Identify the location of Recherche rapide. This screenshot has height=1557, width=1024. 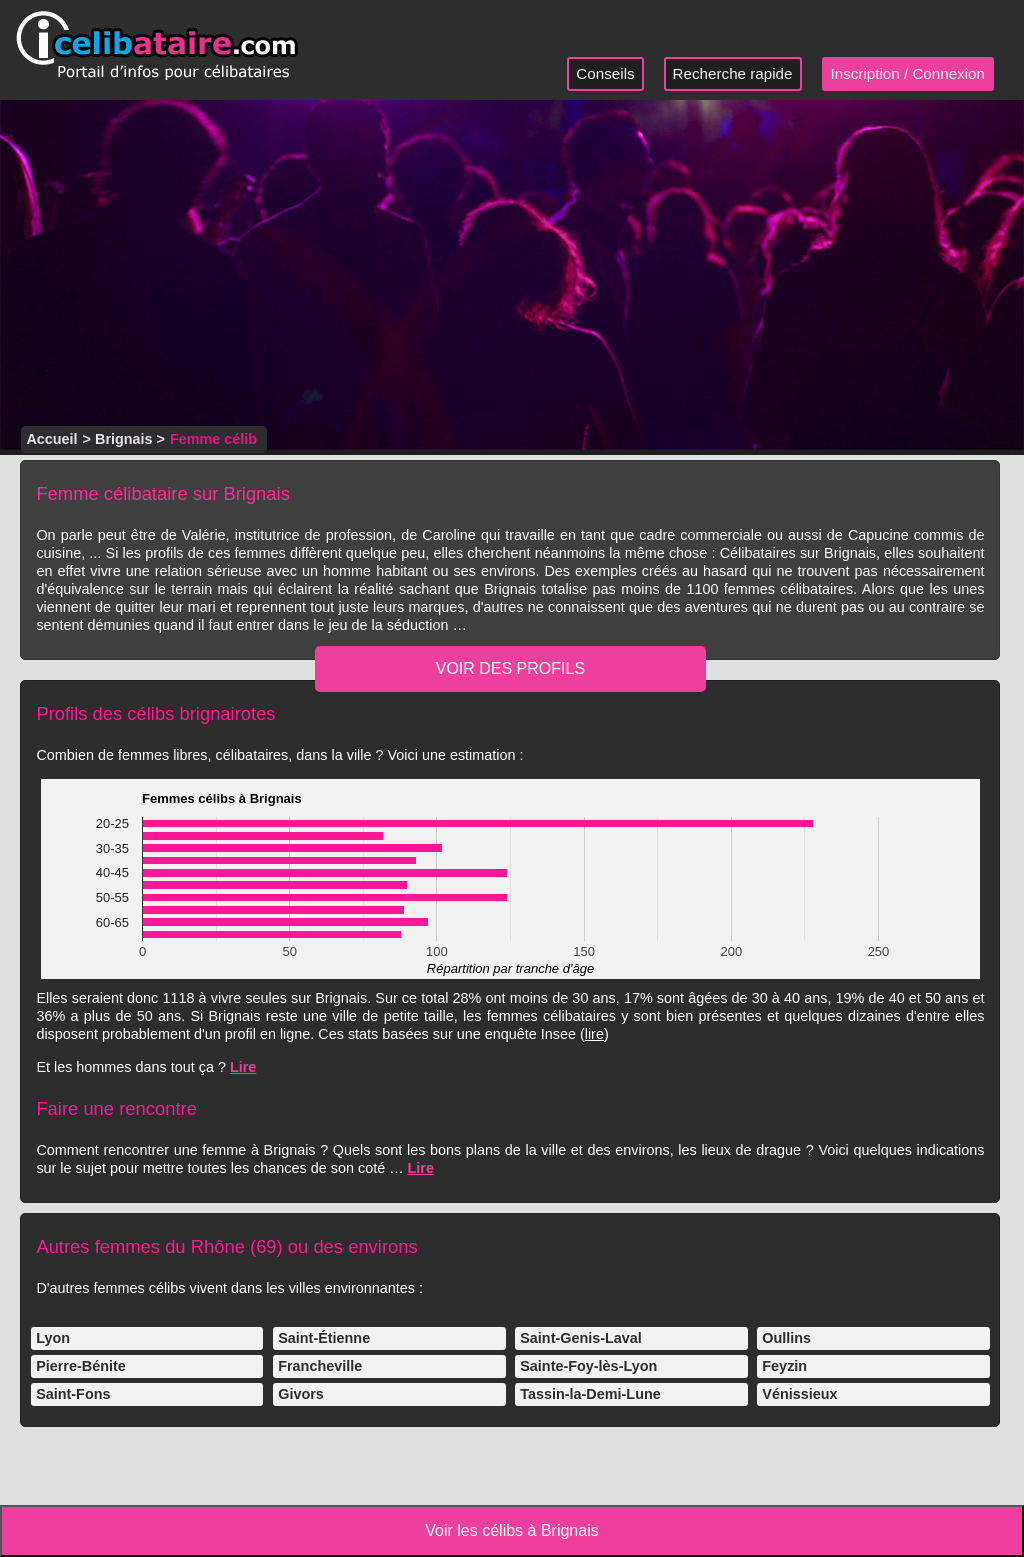
(733, 73).